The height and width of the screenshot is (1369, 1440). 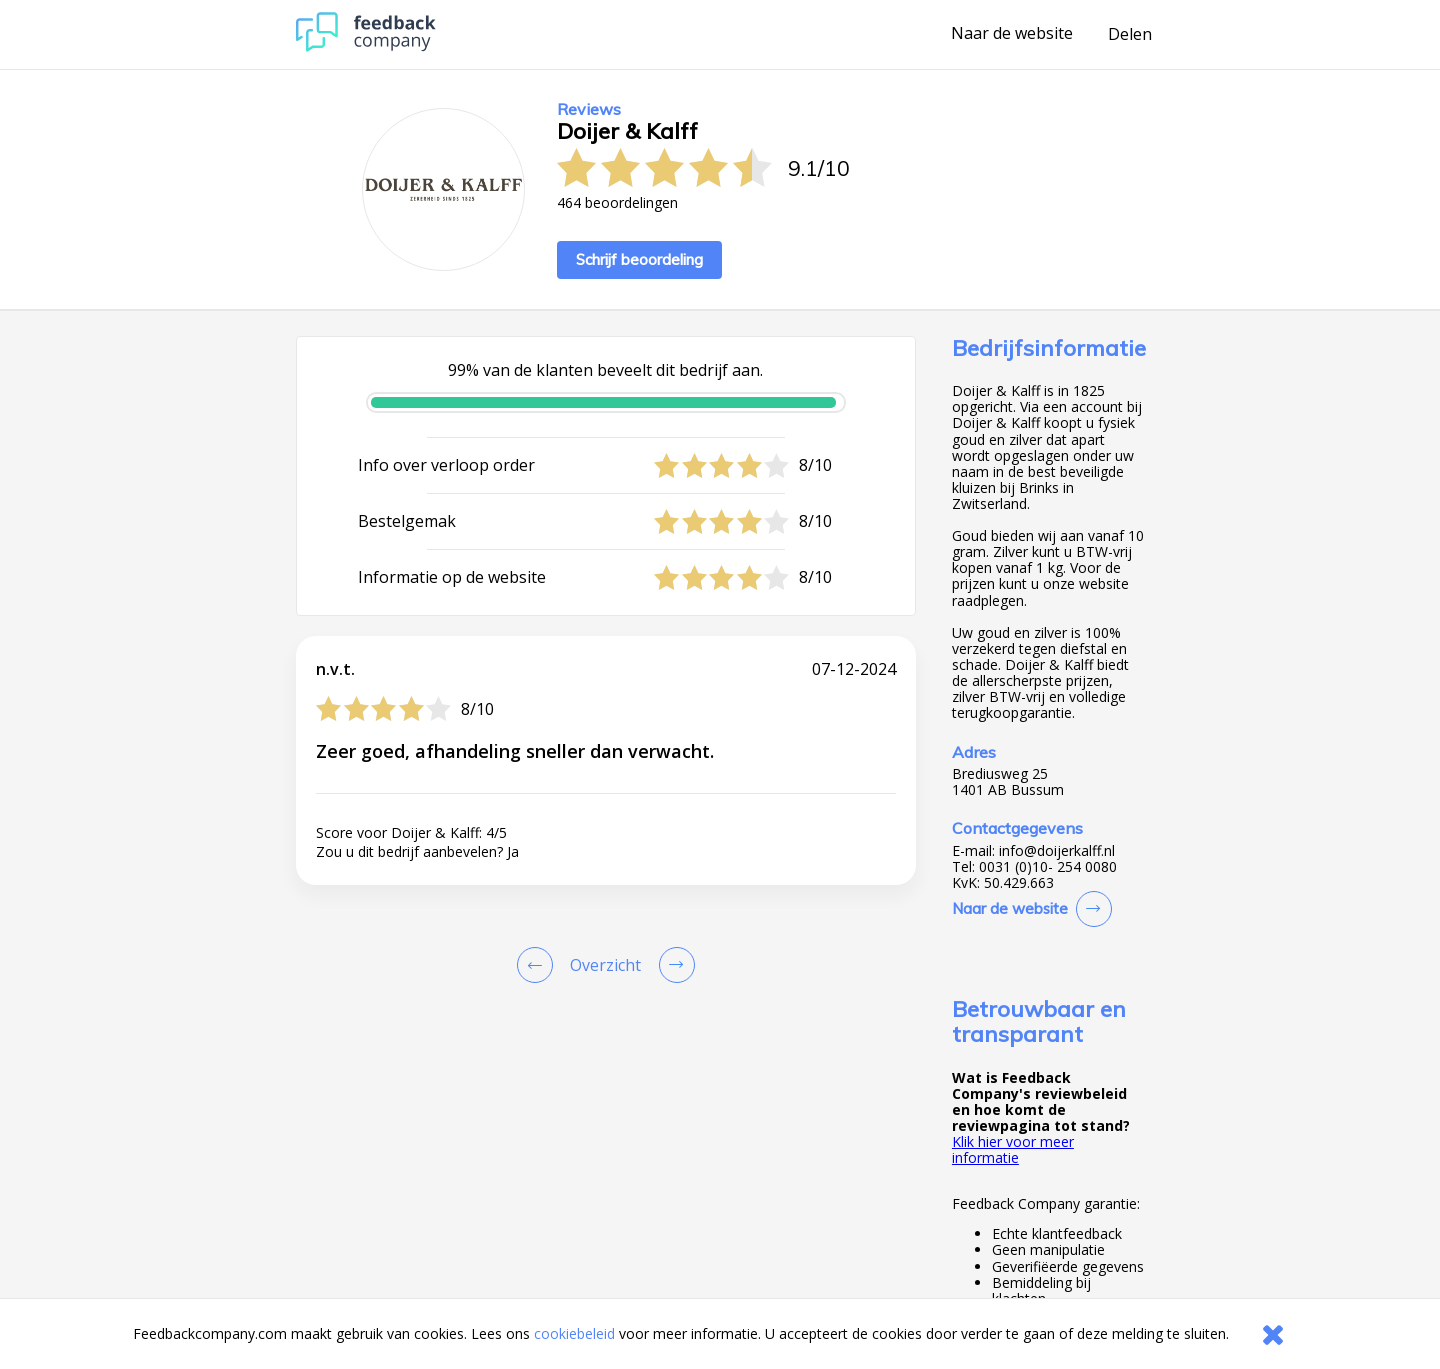 I want to click on [Goto Previous Review Page], so click(x=539, y=965).